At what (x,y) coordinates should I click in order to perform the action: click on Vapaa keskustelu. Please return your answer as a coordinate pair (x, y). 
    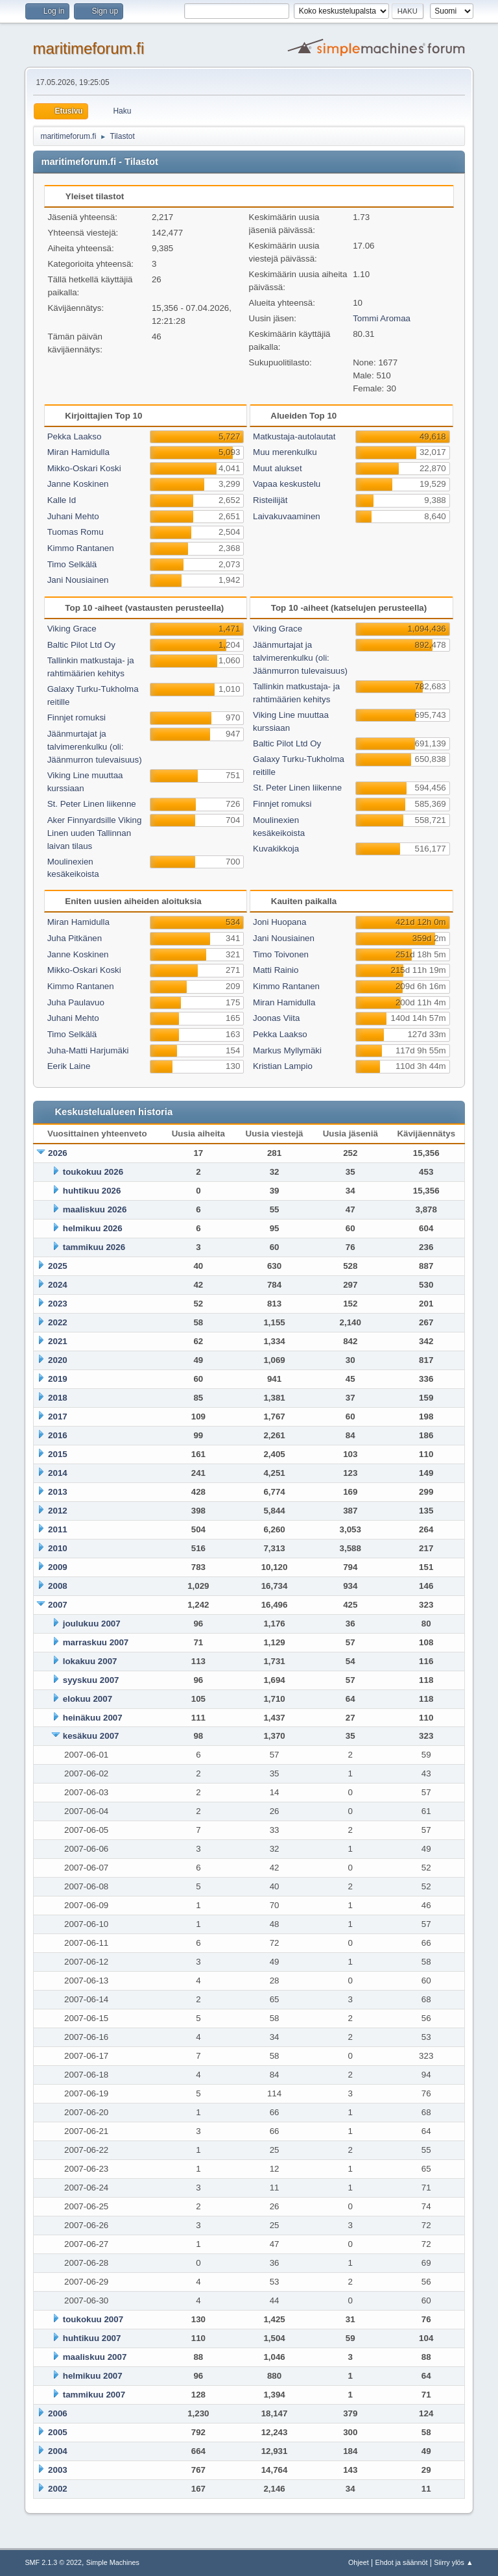
    Looking at the image, I should click on (286, 484).